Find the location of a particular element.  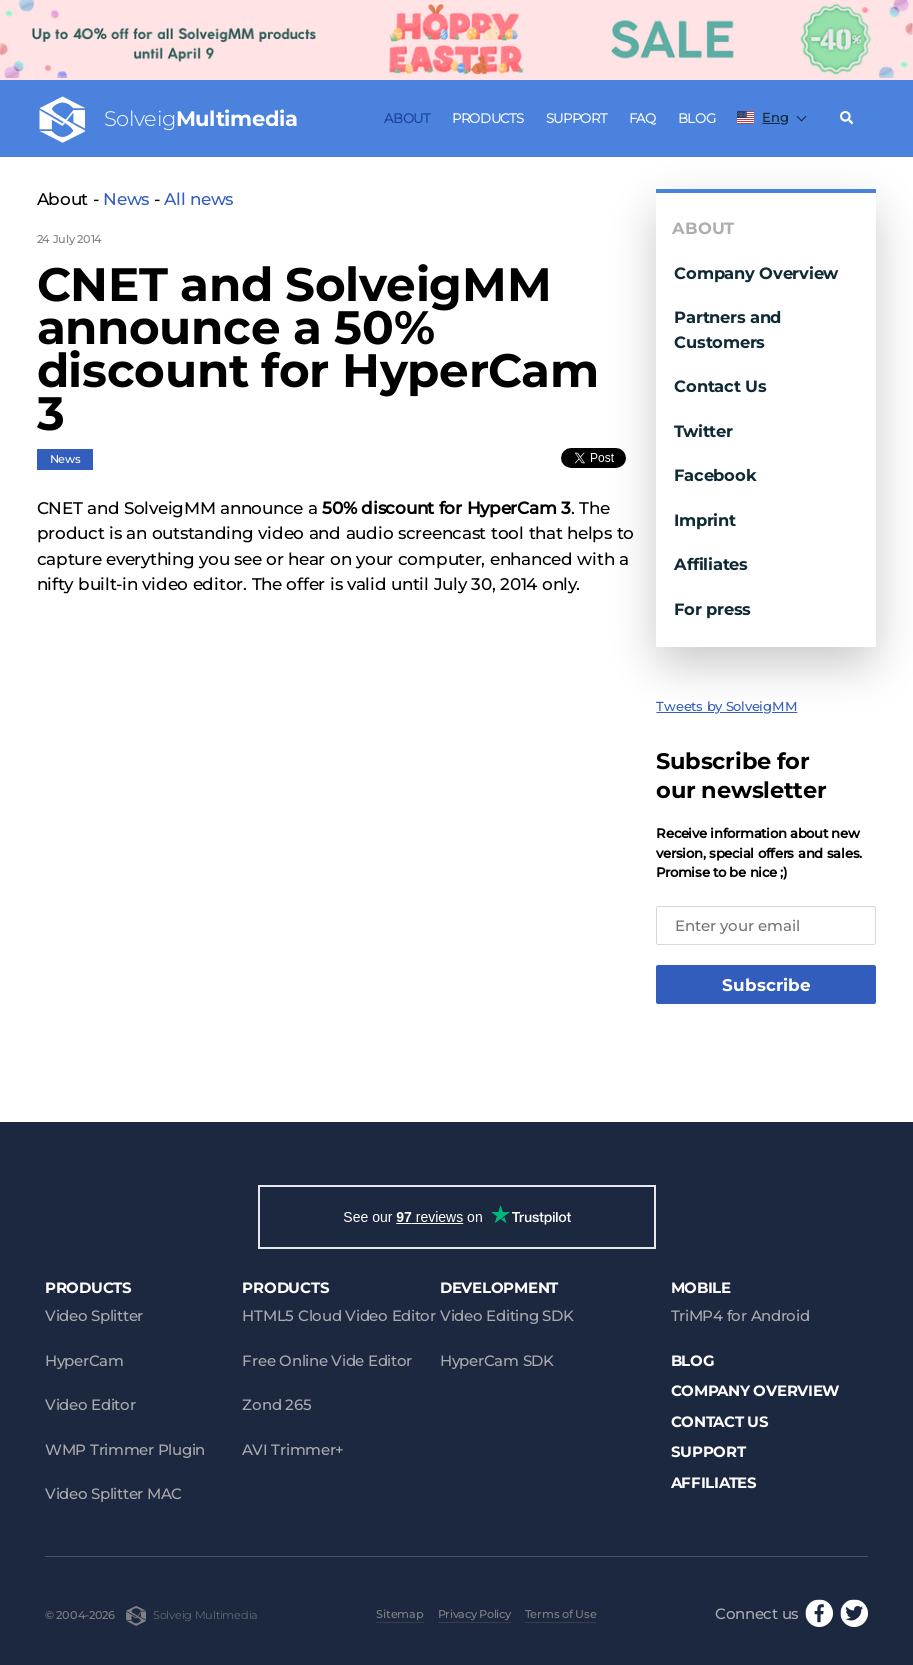

FAQ is located at coordinates (642, 118).